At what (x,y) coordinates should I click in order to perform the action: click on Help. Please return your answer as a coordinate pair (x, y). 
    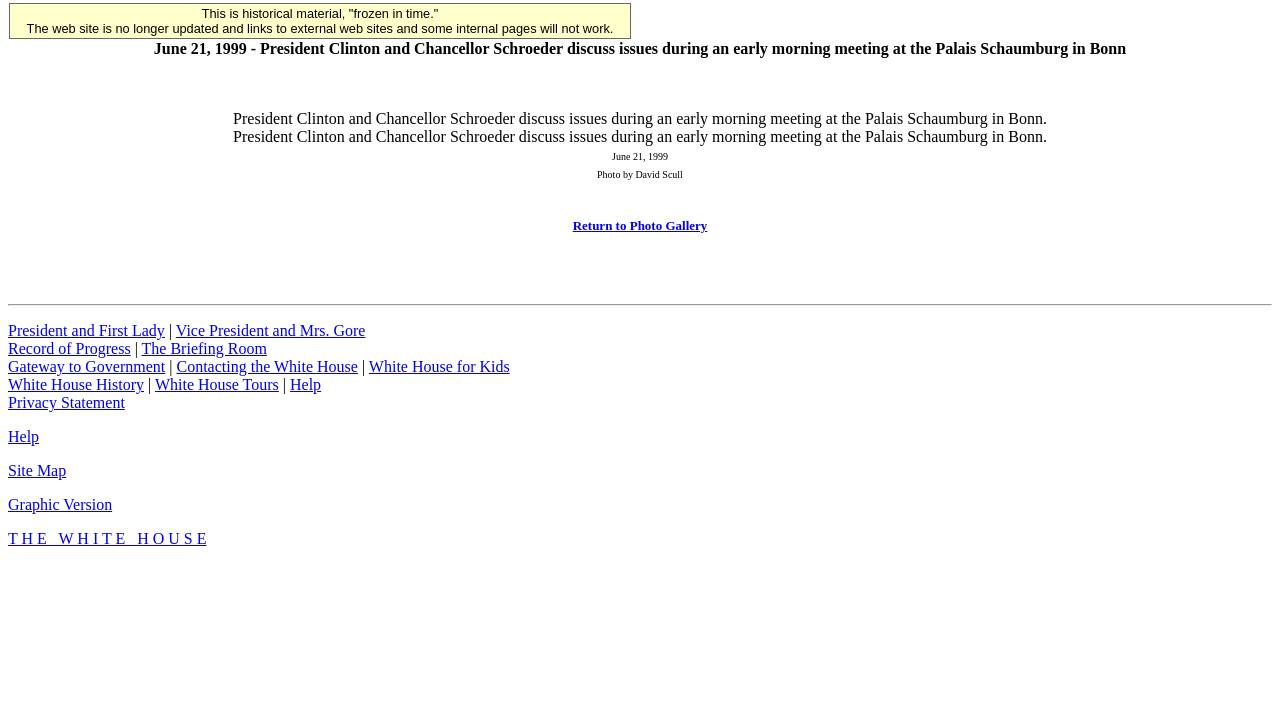
    Looking at the image, I should click on (305, 384).